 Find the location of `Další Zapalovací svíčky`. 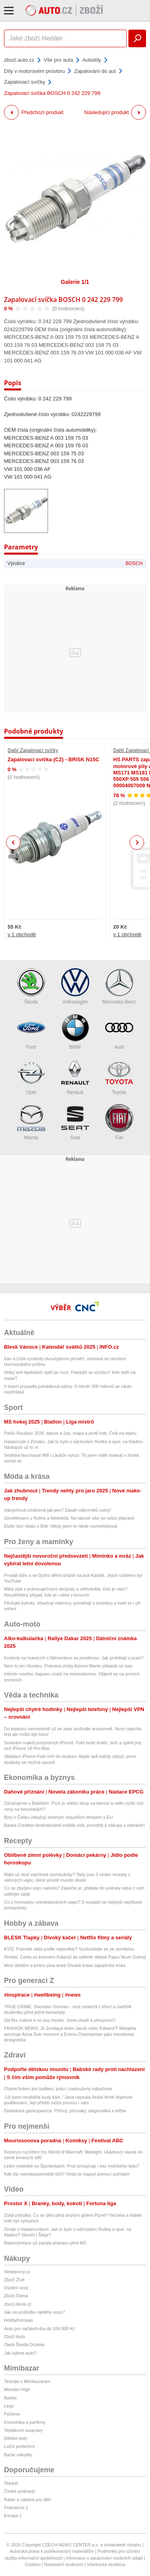

Další Zapalovací svíčky is located at coordinates (33, 750).